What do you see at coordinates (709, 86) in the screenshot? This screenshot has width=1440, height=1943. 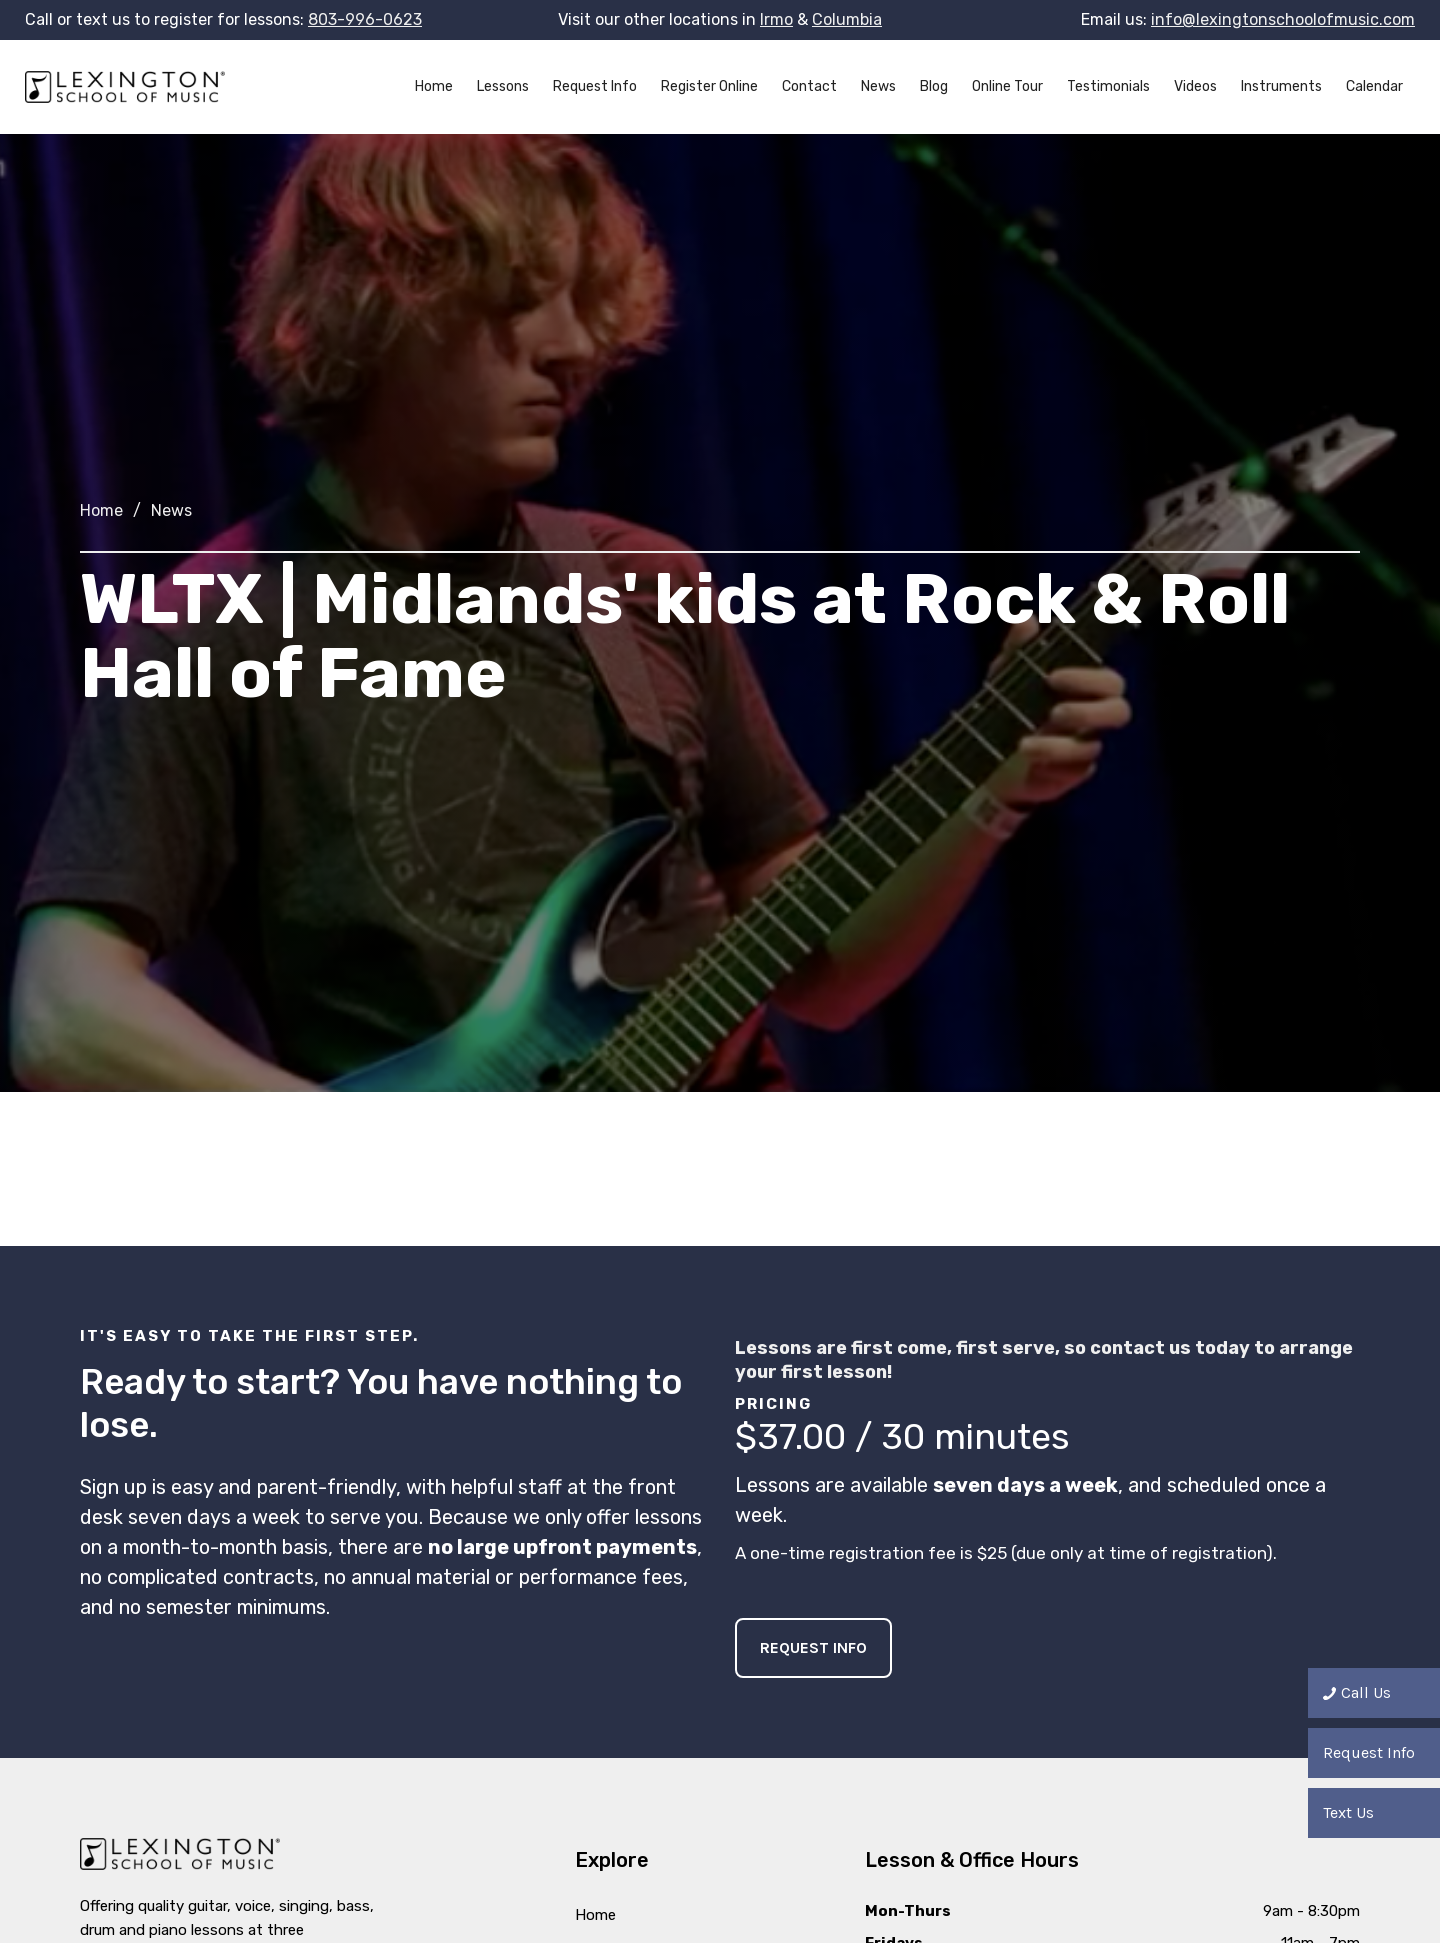 I see `Register Online` at bounding box center [709, 86].